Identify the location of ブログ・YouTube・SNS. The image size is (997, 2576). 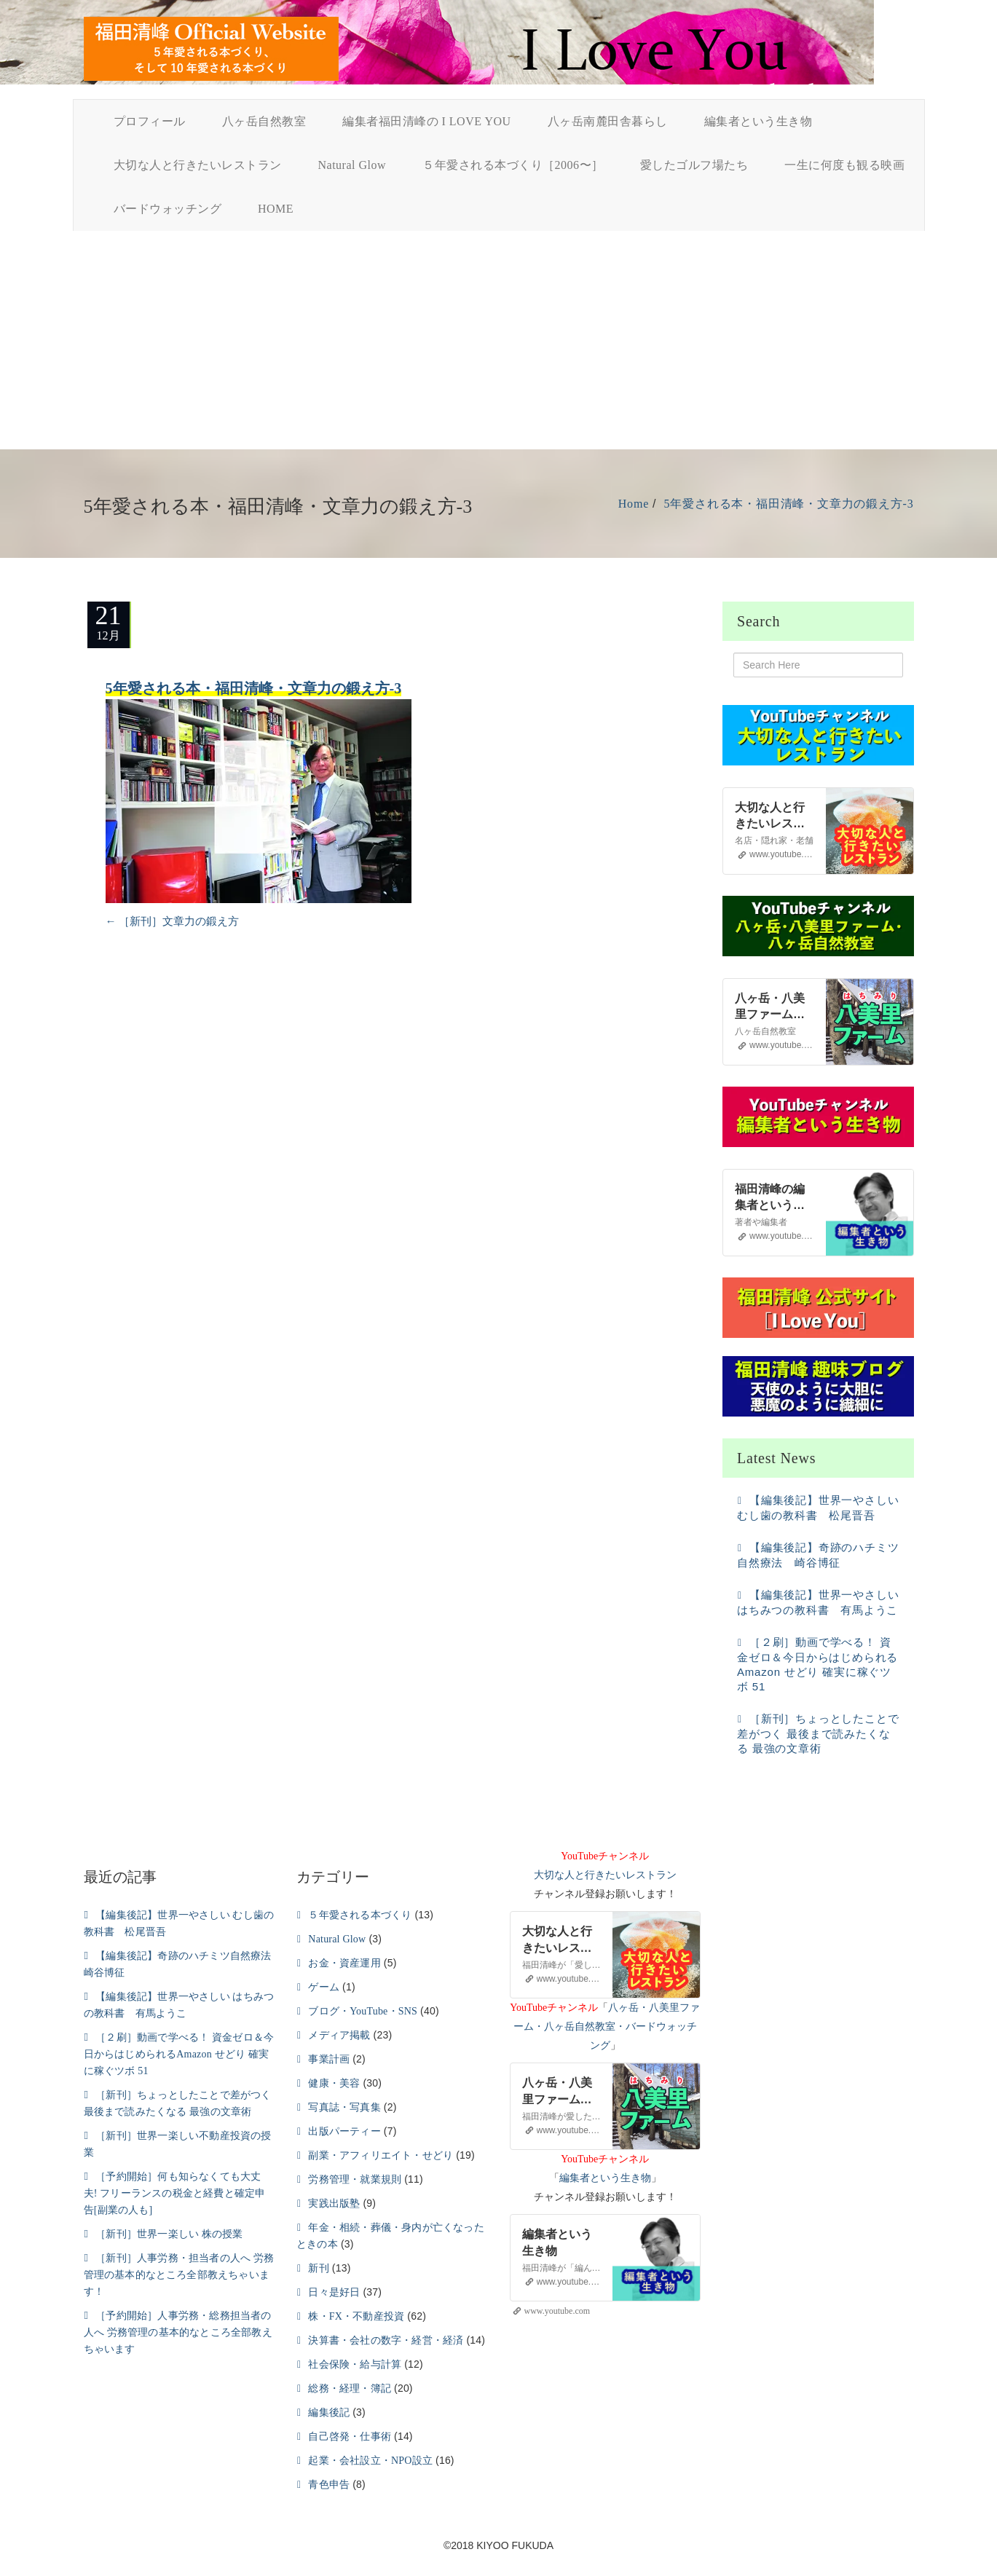
(362, 2011).